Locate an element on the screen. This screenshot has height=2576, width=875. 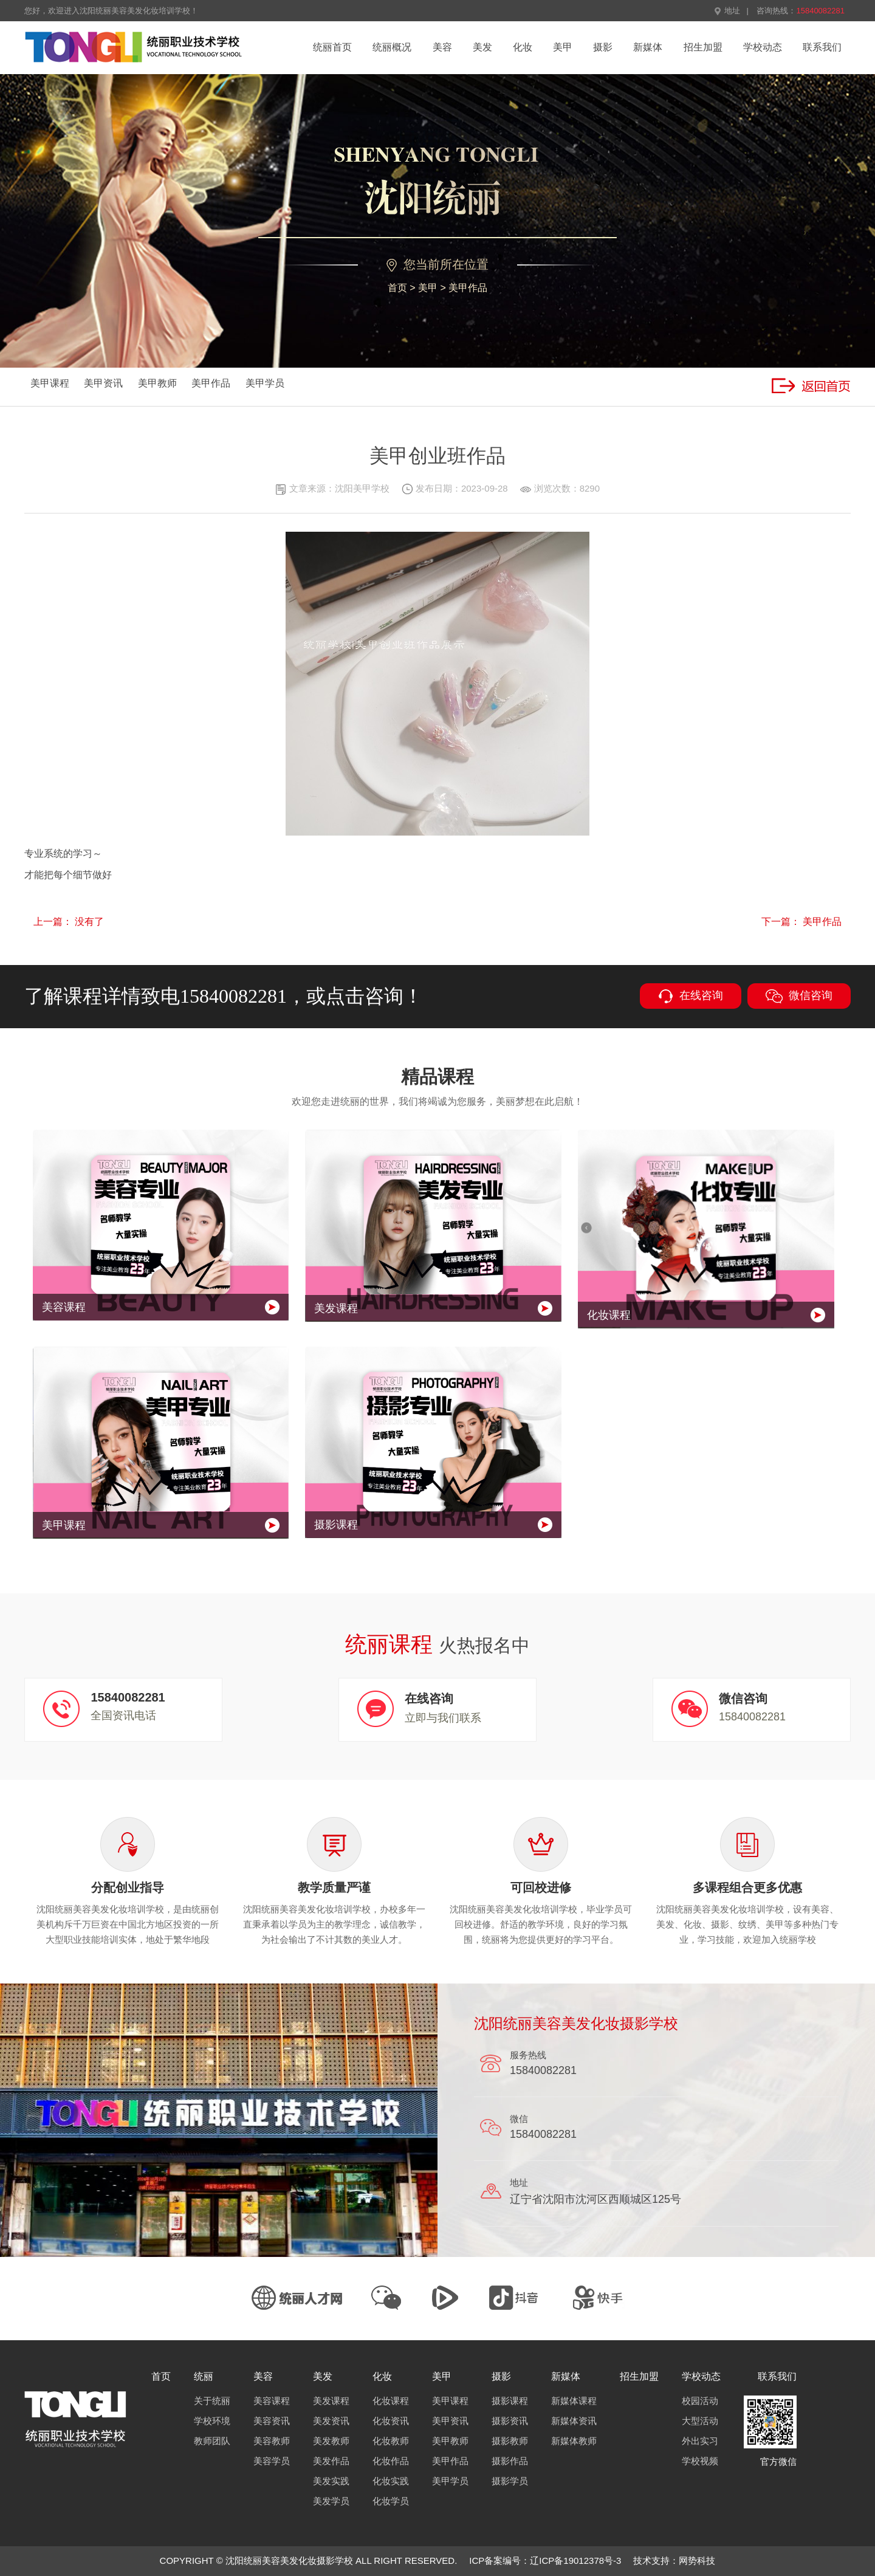
化妆学员 is located at coordinates (390, 2501).